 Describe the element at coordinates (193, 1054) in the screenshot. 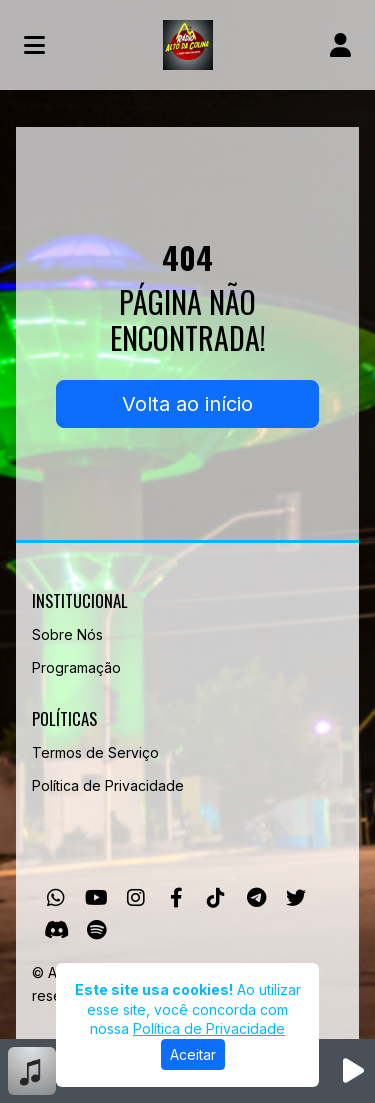

I see `Aceitar` at that location.